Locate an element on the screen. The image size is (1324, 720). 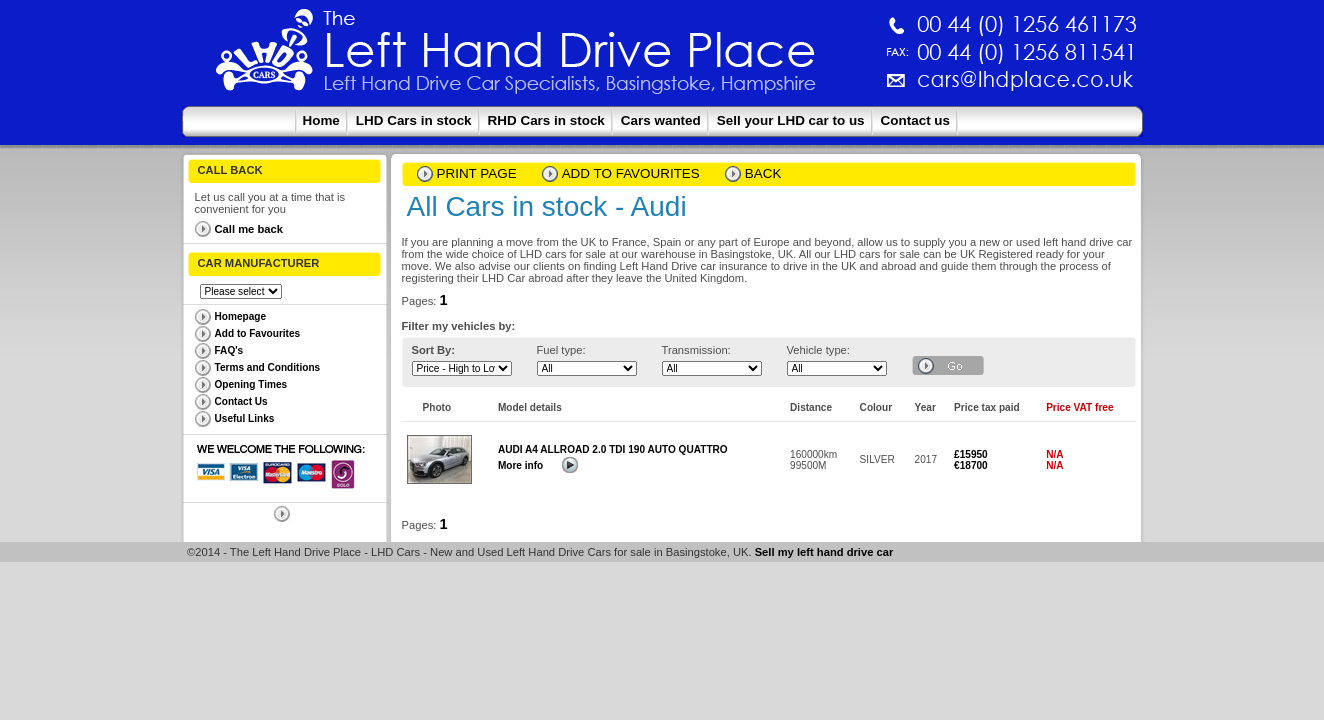
Add to Favourites is located at coordinates (258, 333).